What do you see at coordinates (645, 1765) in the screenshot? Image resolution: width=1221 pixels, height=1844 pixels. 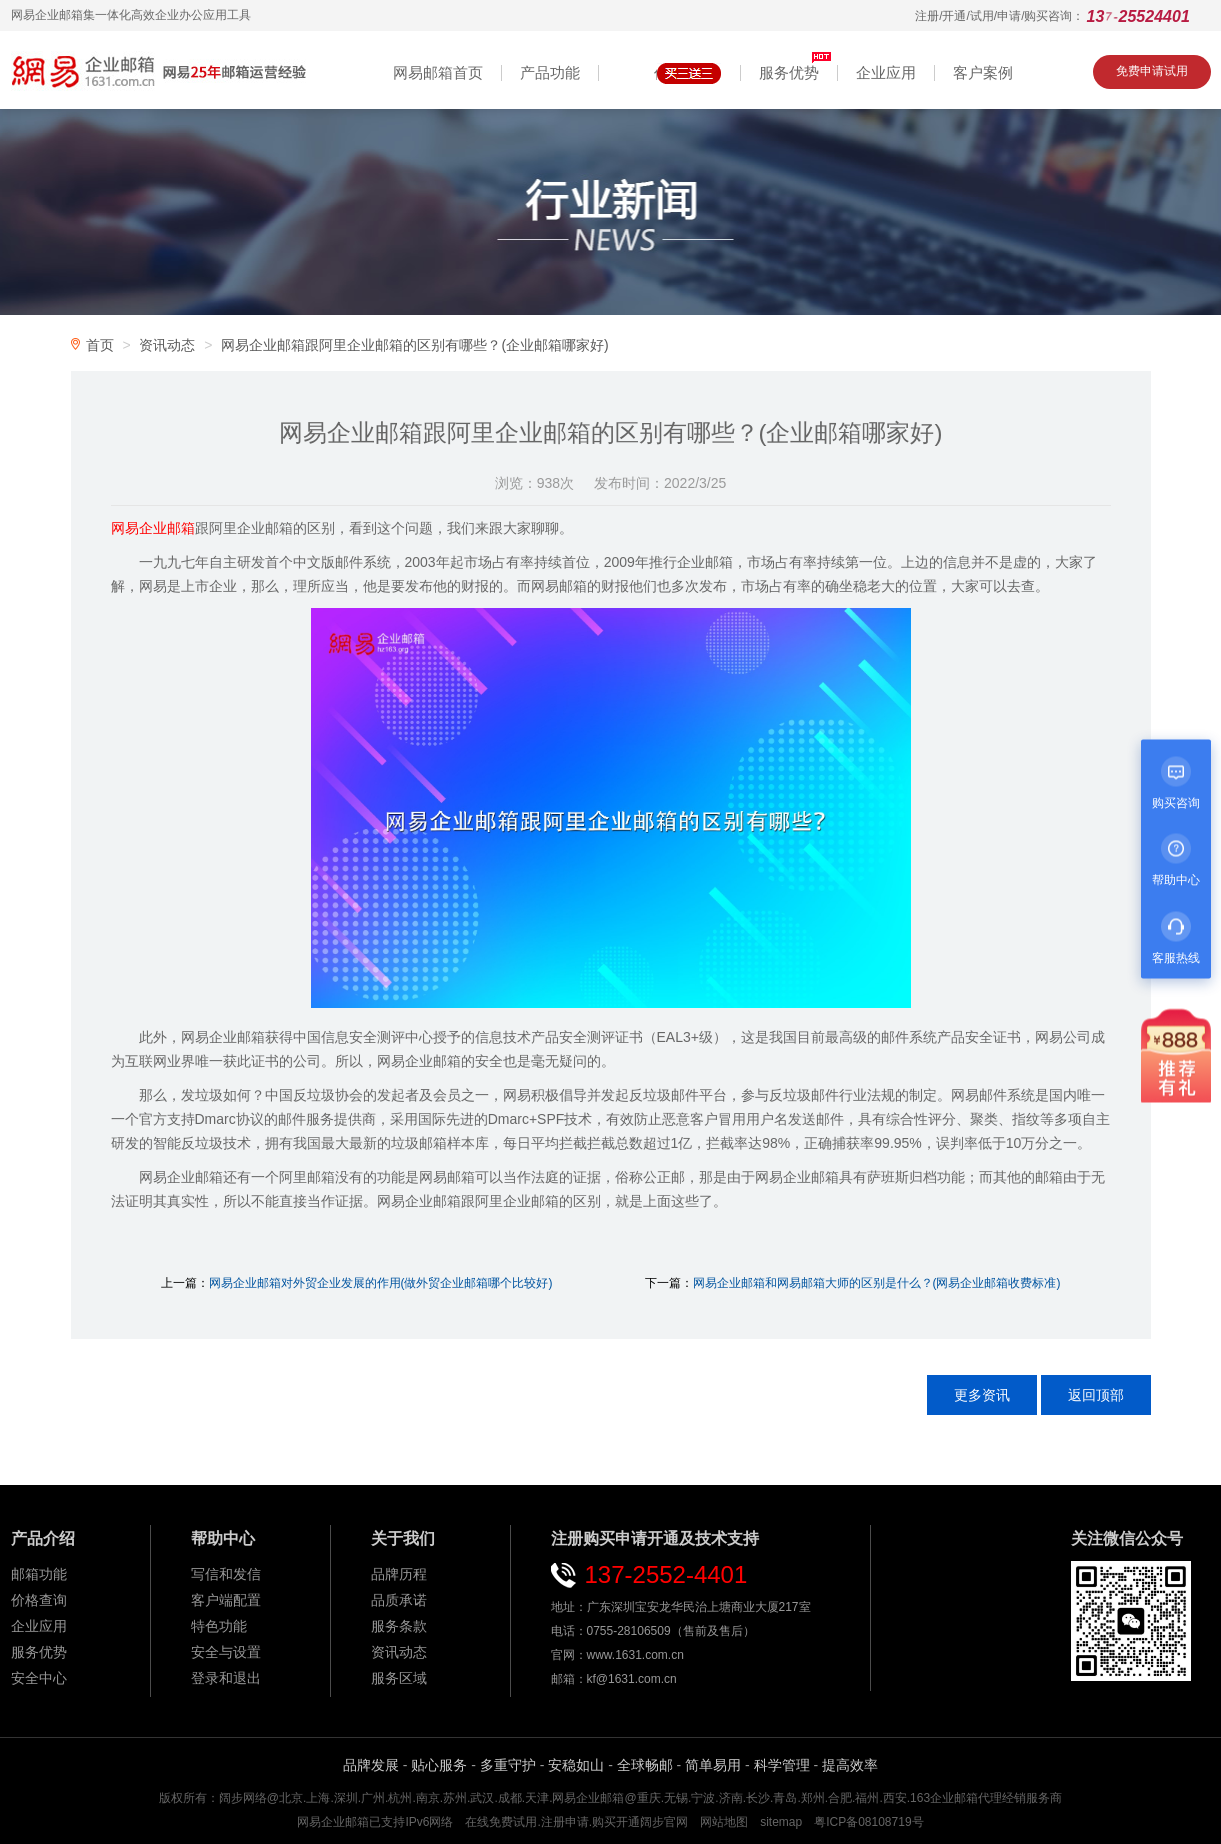 I see `全球畅邮` at bounding box center [645, 1765].